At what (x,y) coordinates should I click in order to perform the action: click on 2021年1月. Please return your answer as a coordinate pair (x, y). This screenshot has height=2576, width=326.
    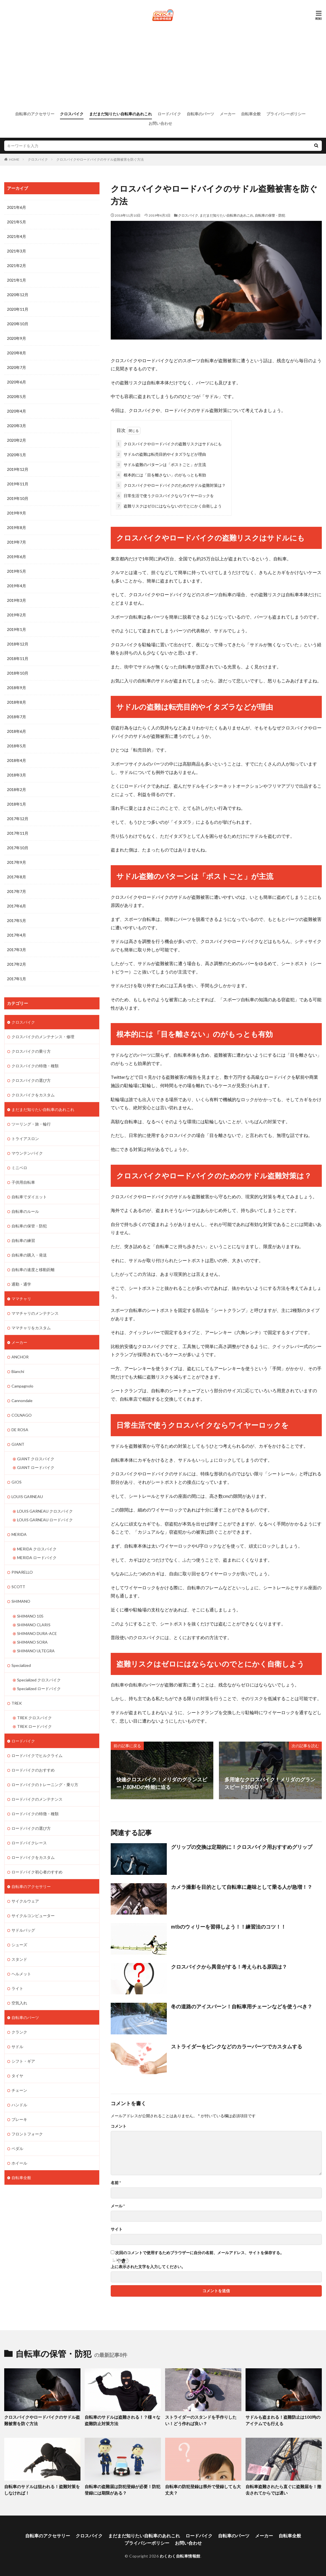
    Looking at the image, I should click on (16, 280).